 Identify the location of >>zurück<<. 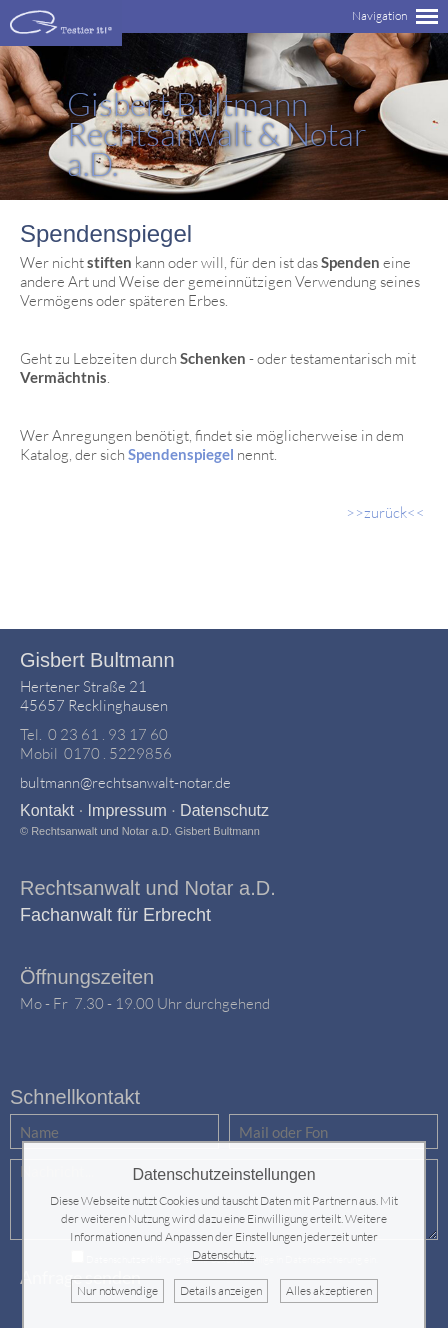
(385, 512).